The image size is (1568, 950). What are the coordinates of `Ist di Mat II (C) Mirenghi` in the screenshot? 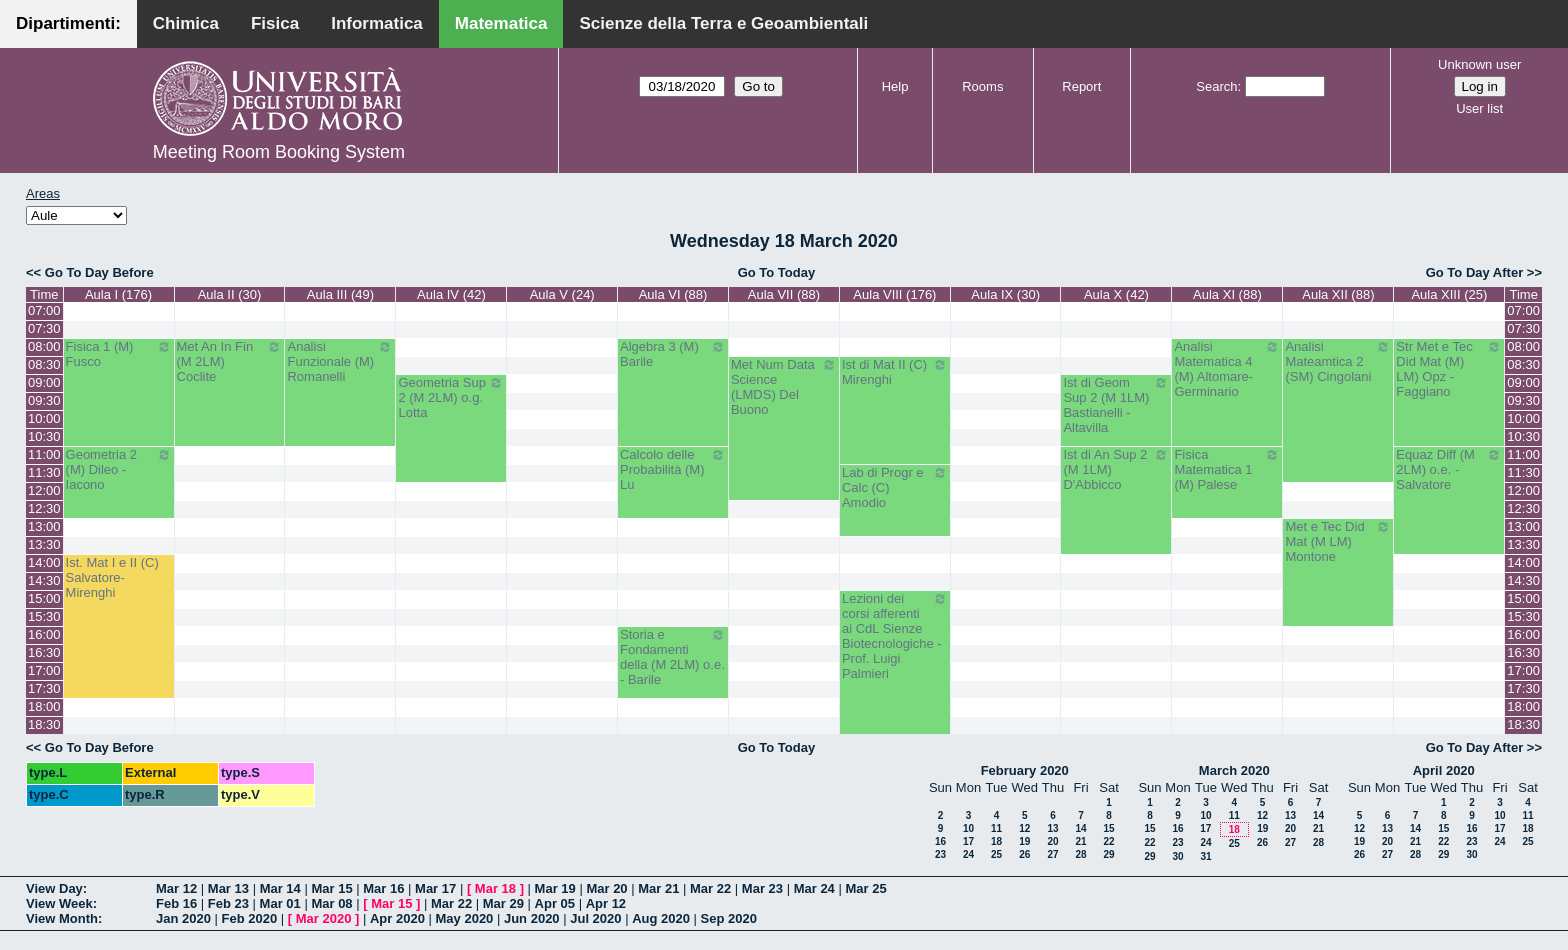 It's located at (895, 372).